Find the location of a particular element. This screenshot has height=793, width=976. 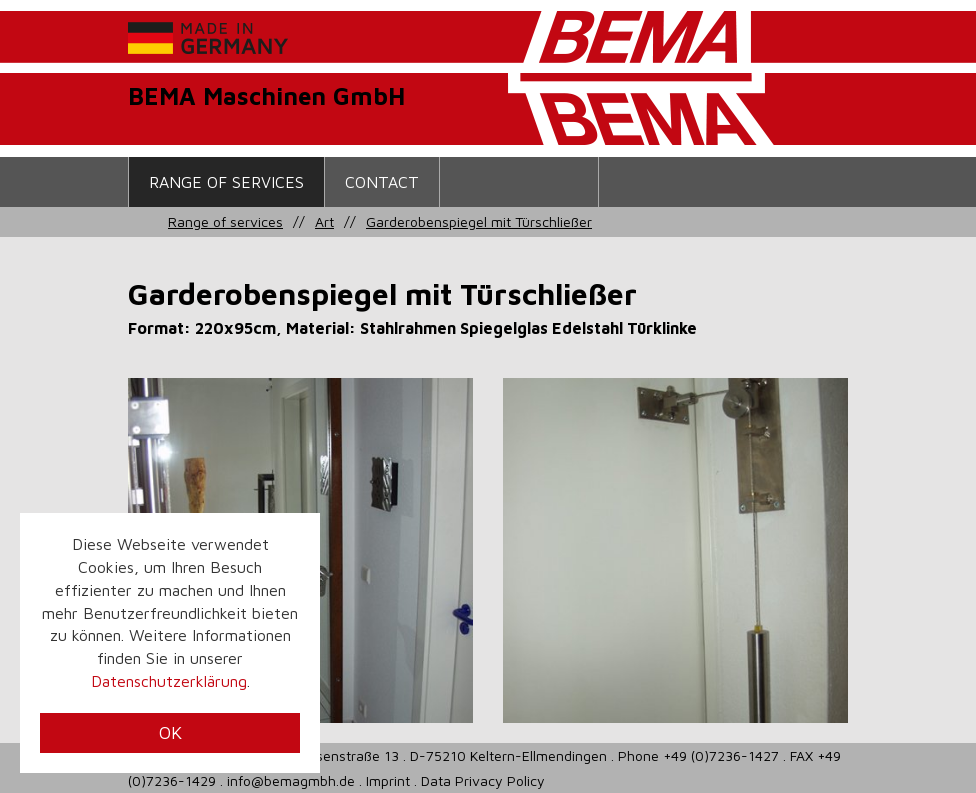

Imprint is located at coordinates (388, 780).